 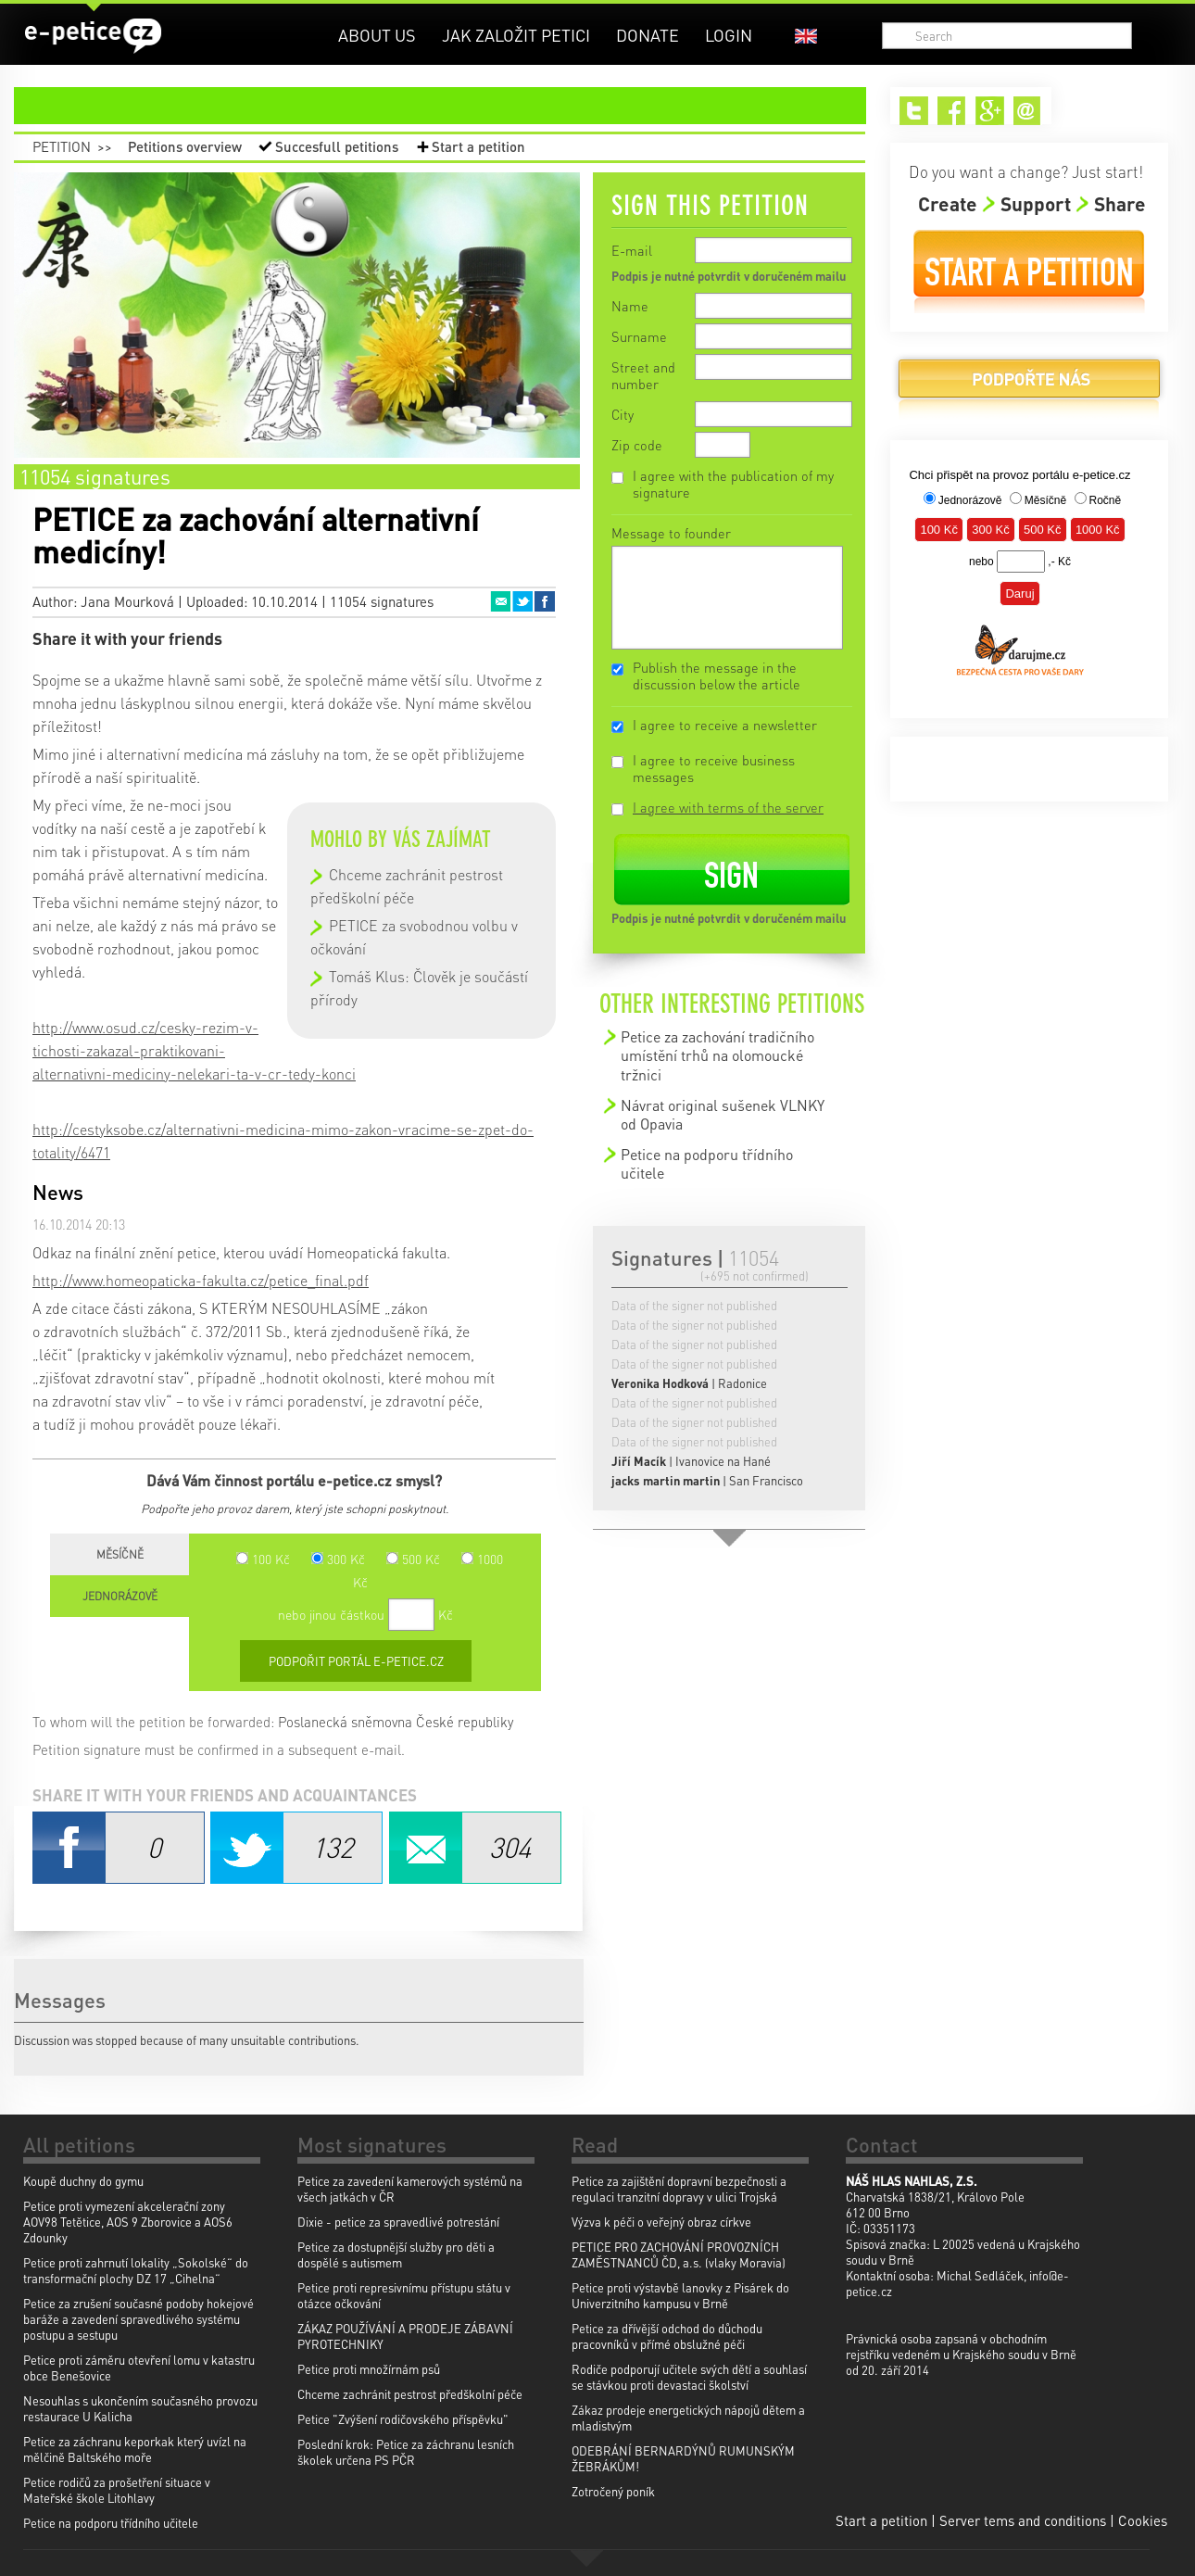 What do you see at coordinates (643, 375) in the screenshot?
I see `Street and number` at bounding box center [643, 375].